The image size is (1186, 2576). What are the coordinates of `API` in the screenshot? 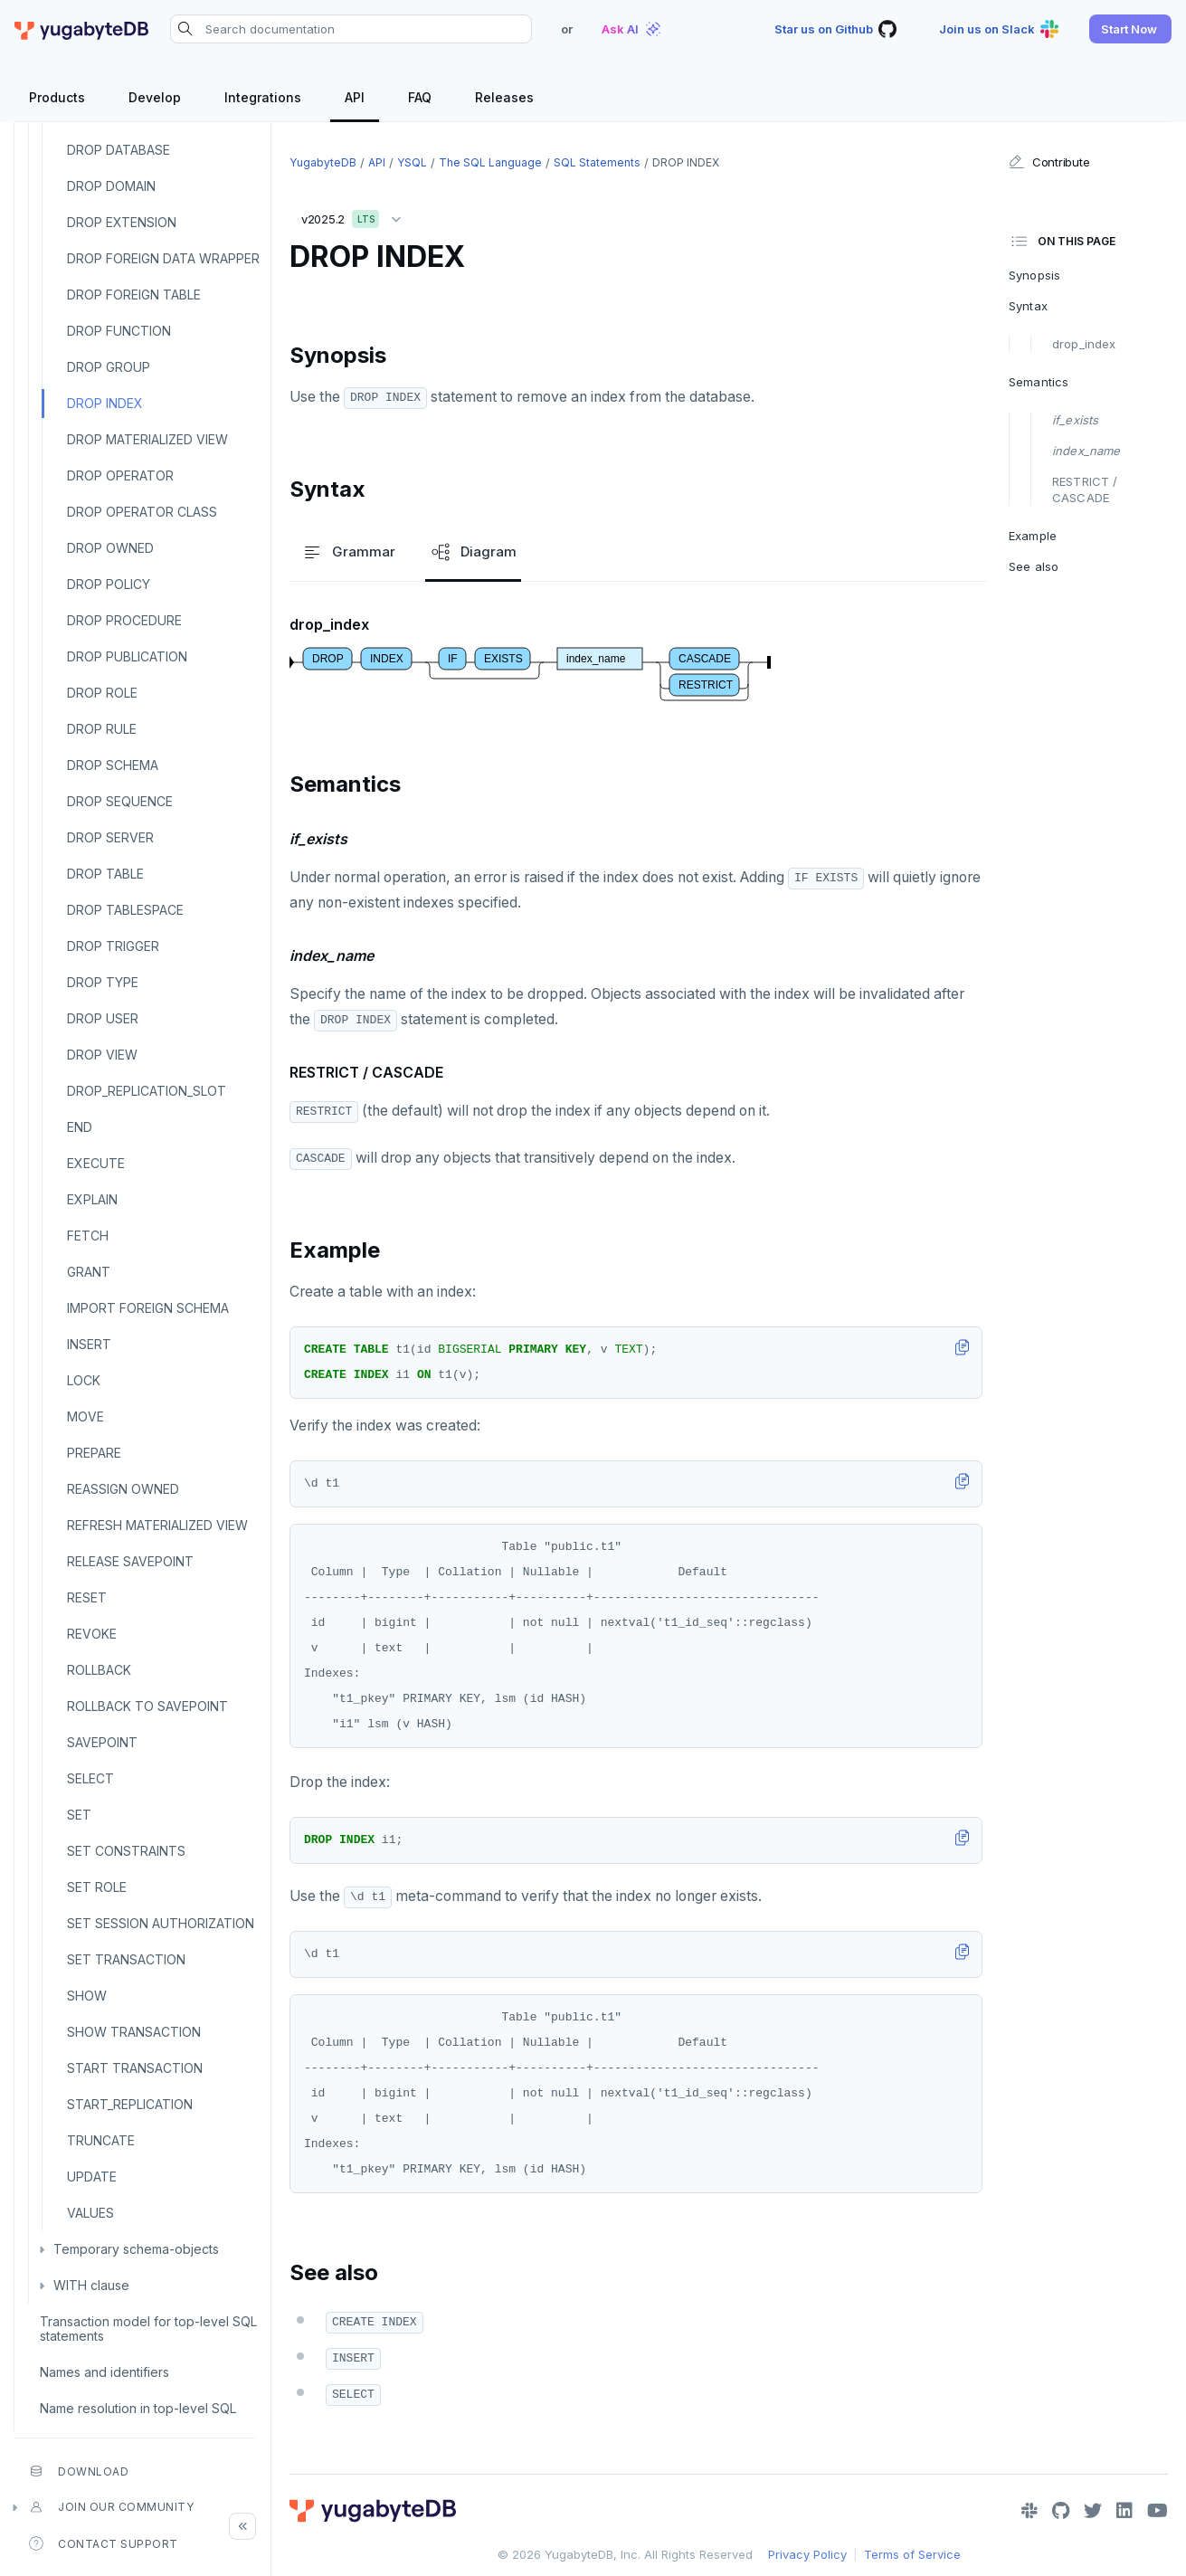 It's located at (376, 162).